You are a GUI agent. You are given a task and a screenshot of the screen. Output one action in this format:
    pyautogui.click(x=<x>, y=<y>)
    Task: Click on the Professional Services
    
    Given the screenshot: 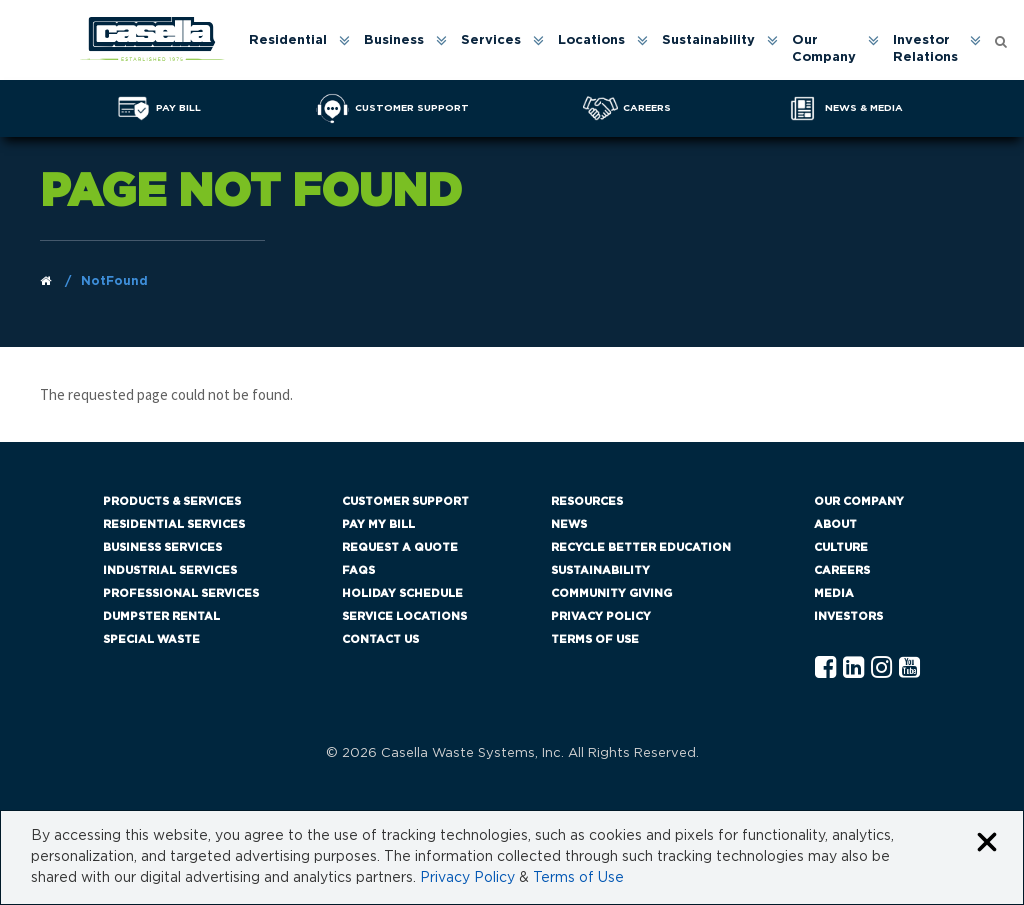 What is the action you would take?
    pyautogui.click(x=181, y=593)
    